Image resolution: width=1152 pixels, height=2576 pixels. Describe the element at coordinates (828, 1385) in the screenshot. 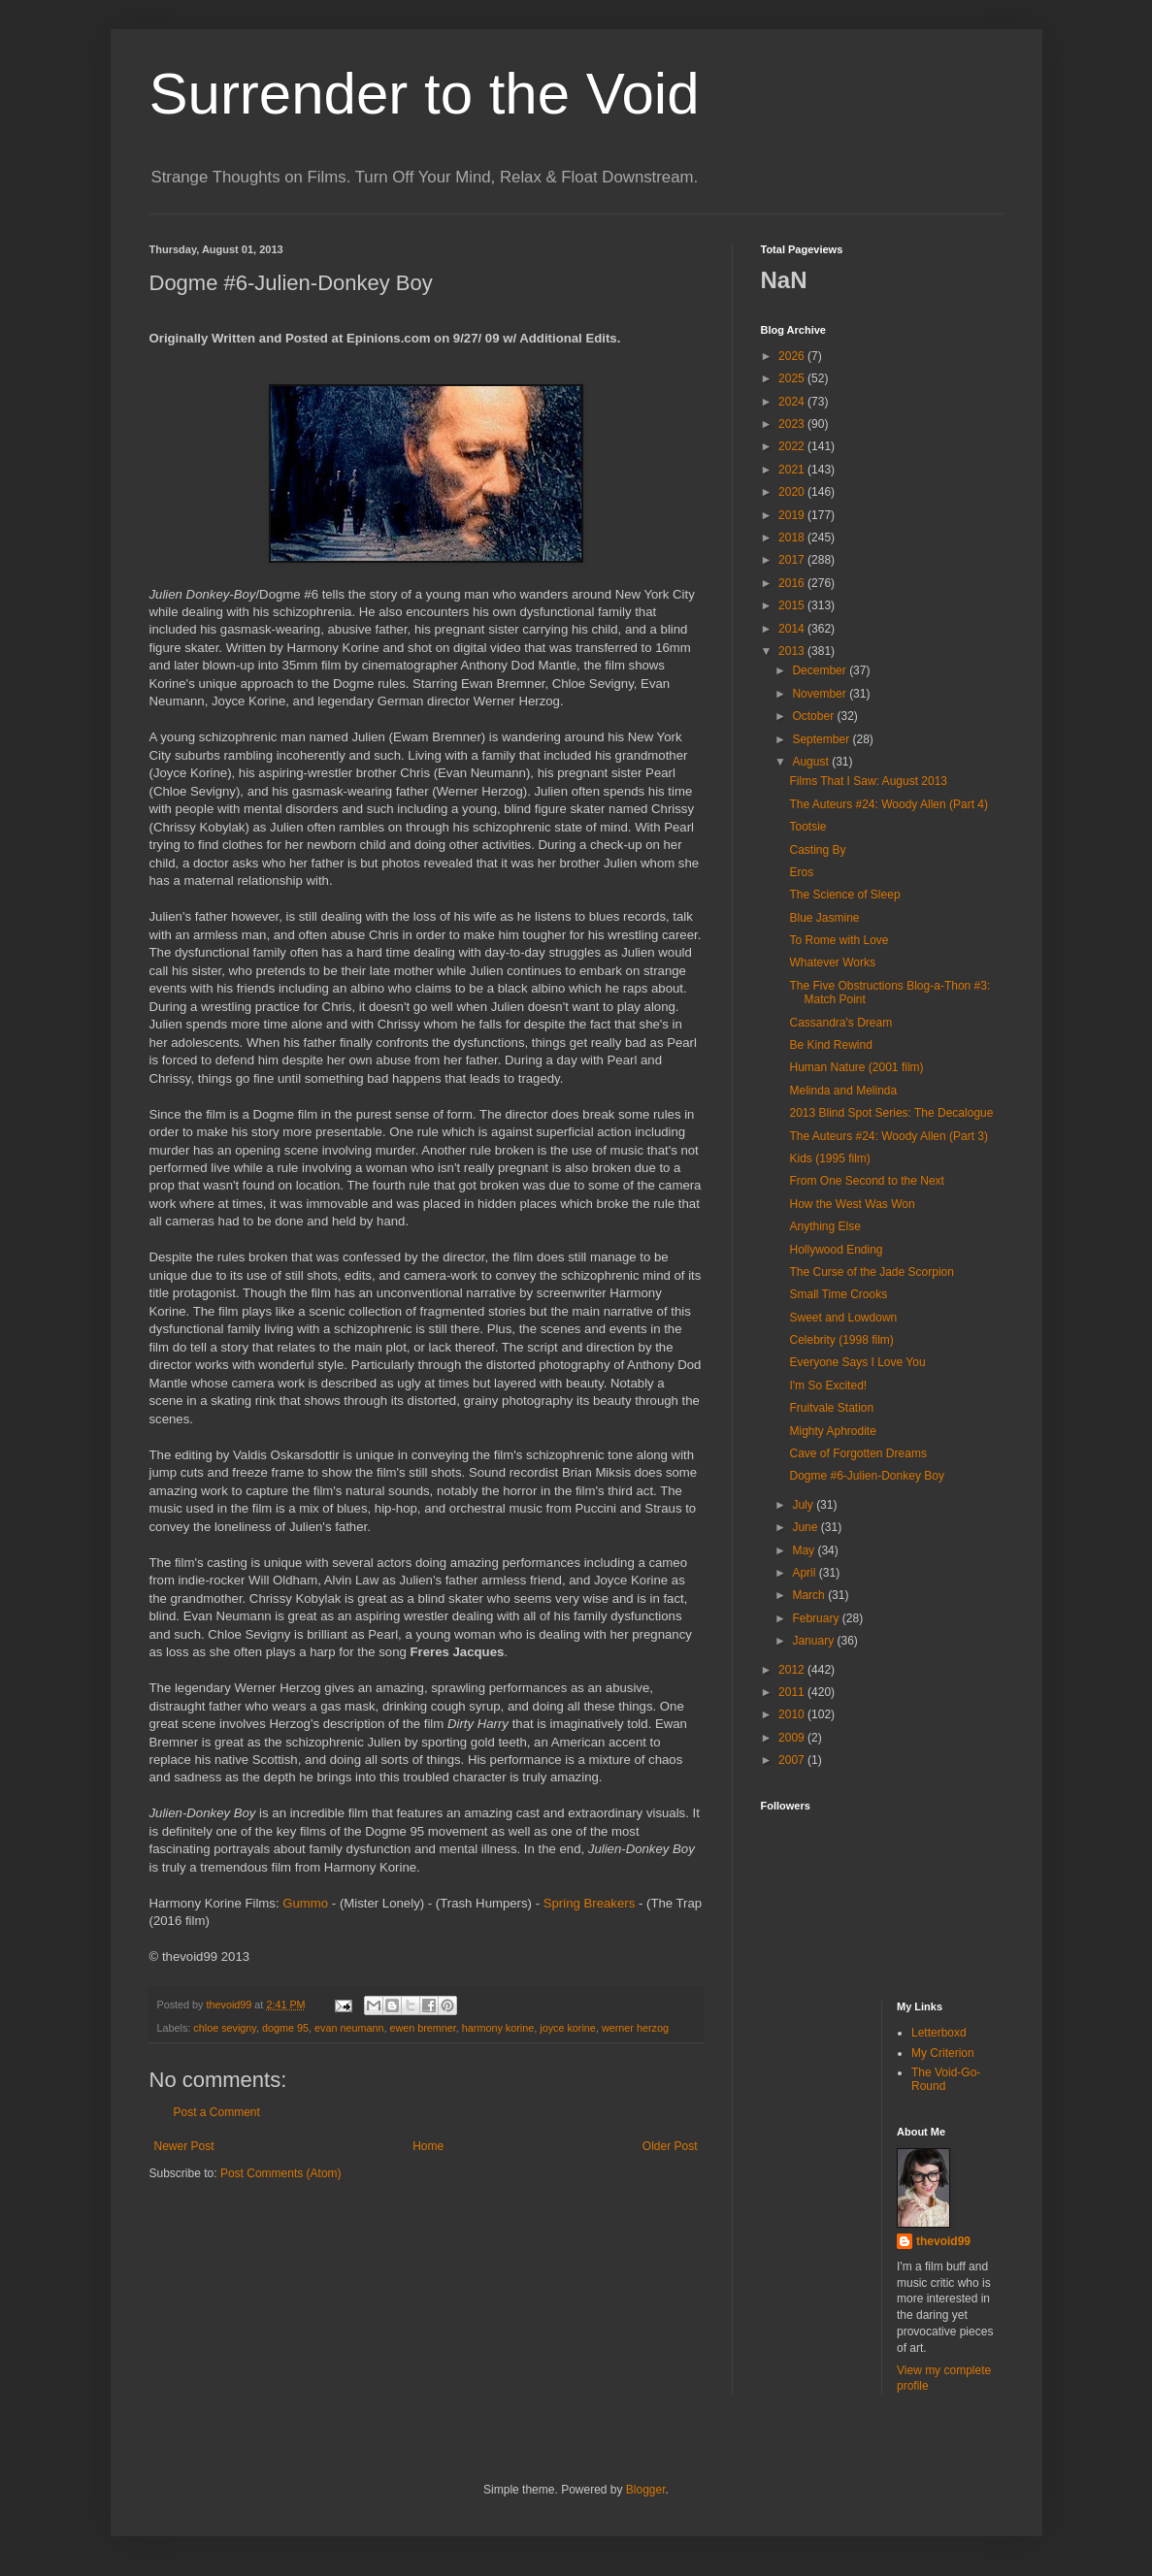

I see `I'm So Excited!` at that location.